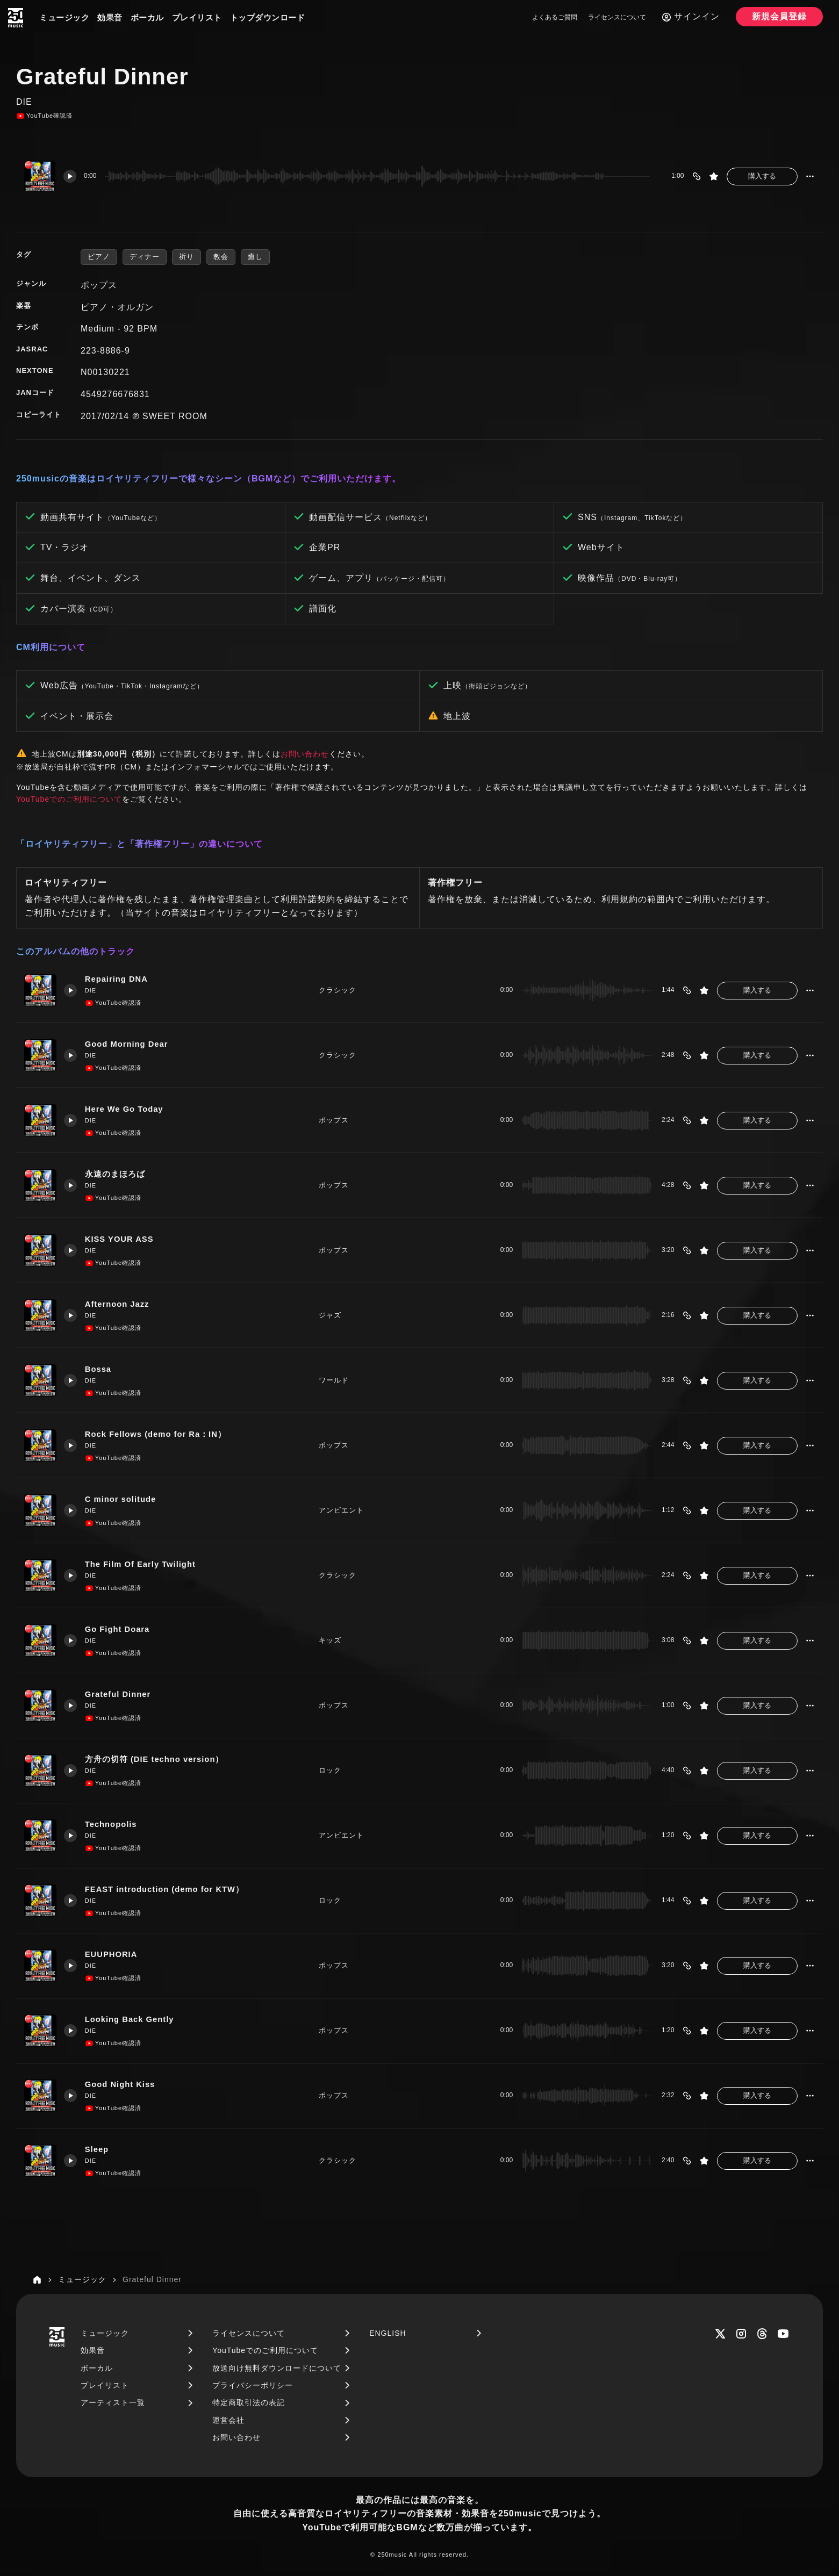  What do you see at coordinates (387, 2333) in the screenshot?
I see `ENGLISH` at bounding box center [387, 2333].